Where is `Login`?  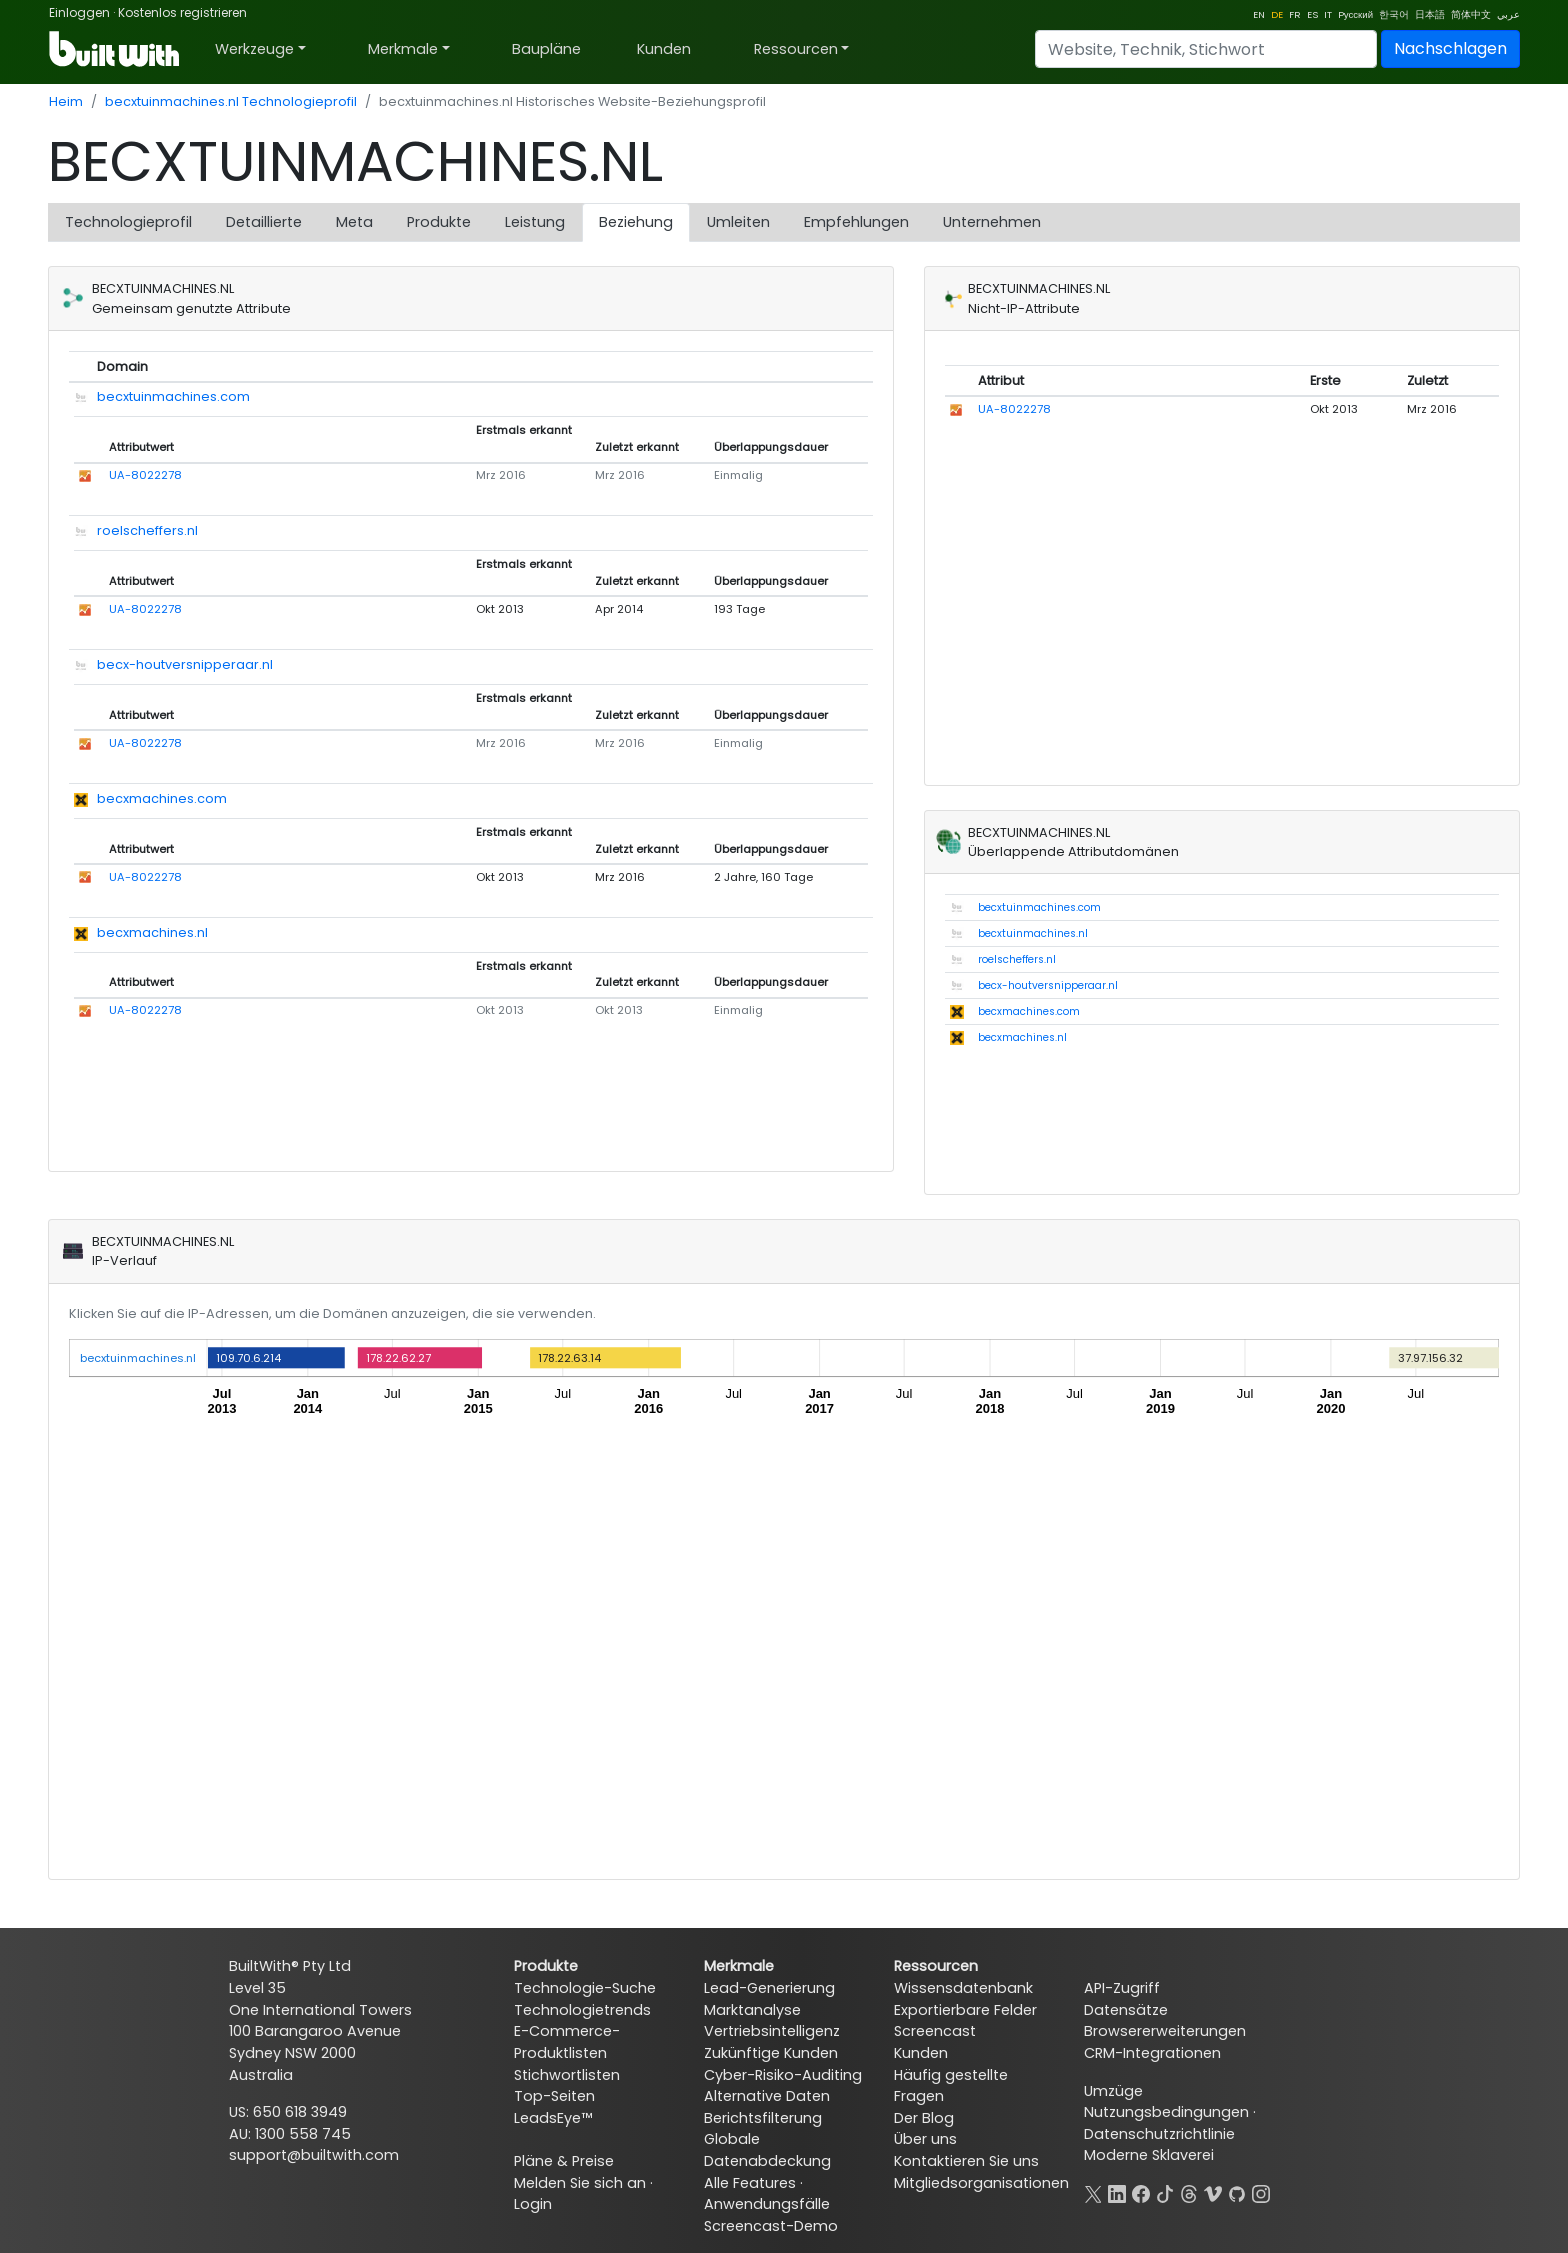 Login is located at coordinates (533, 2204).